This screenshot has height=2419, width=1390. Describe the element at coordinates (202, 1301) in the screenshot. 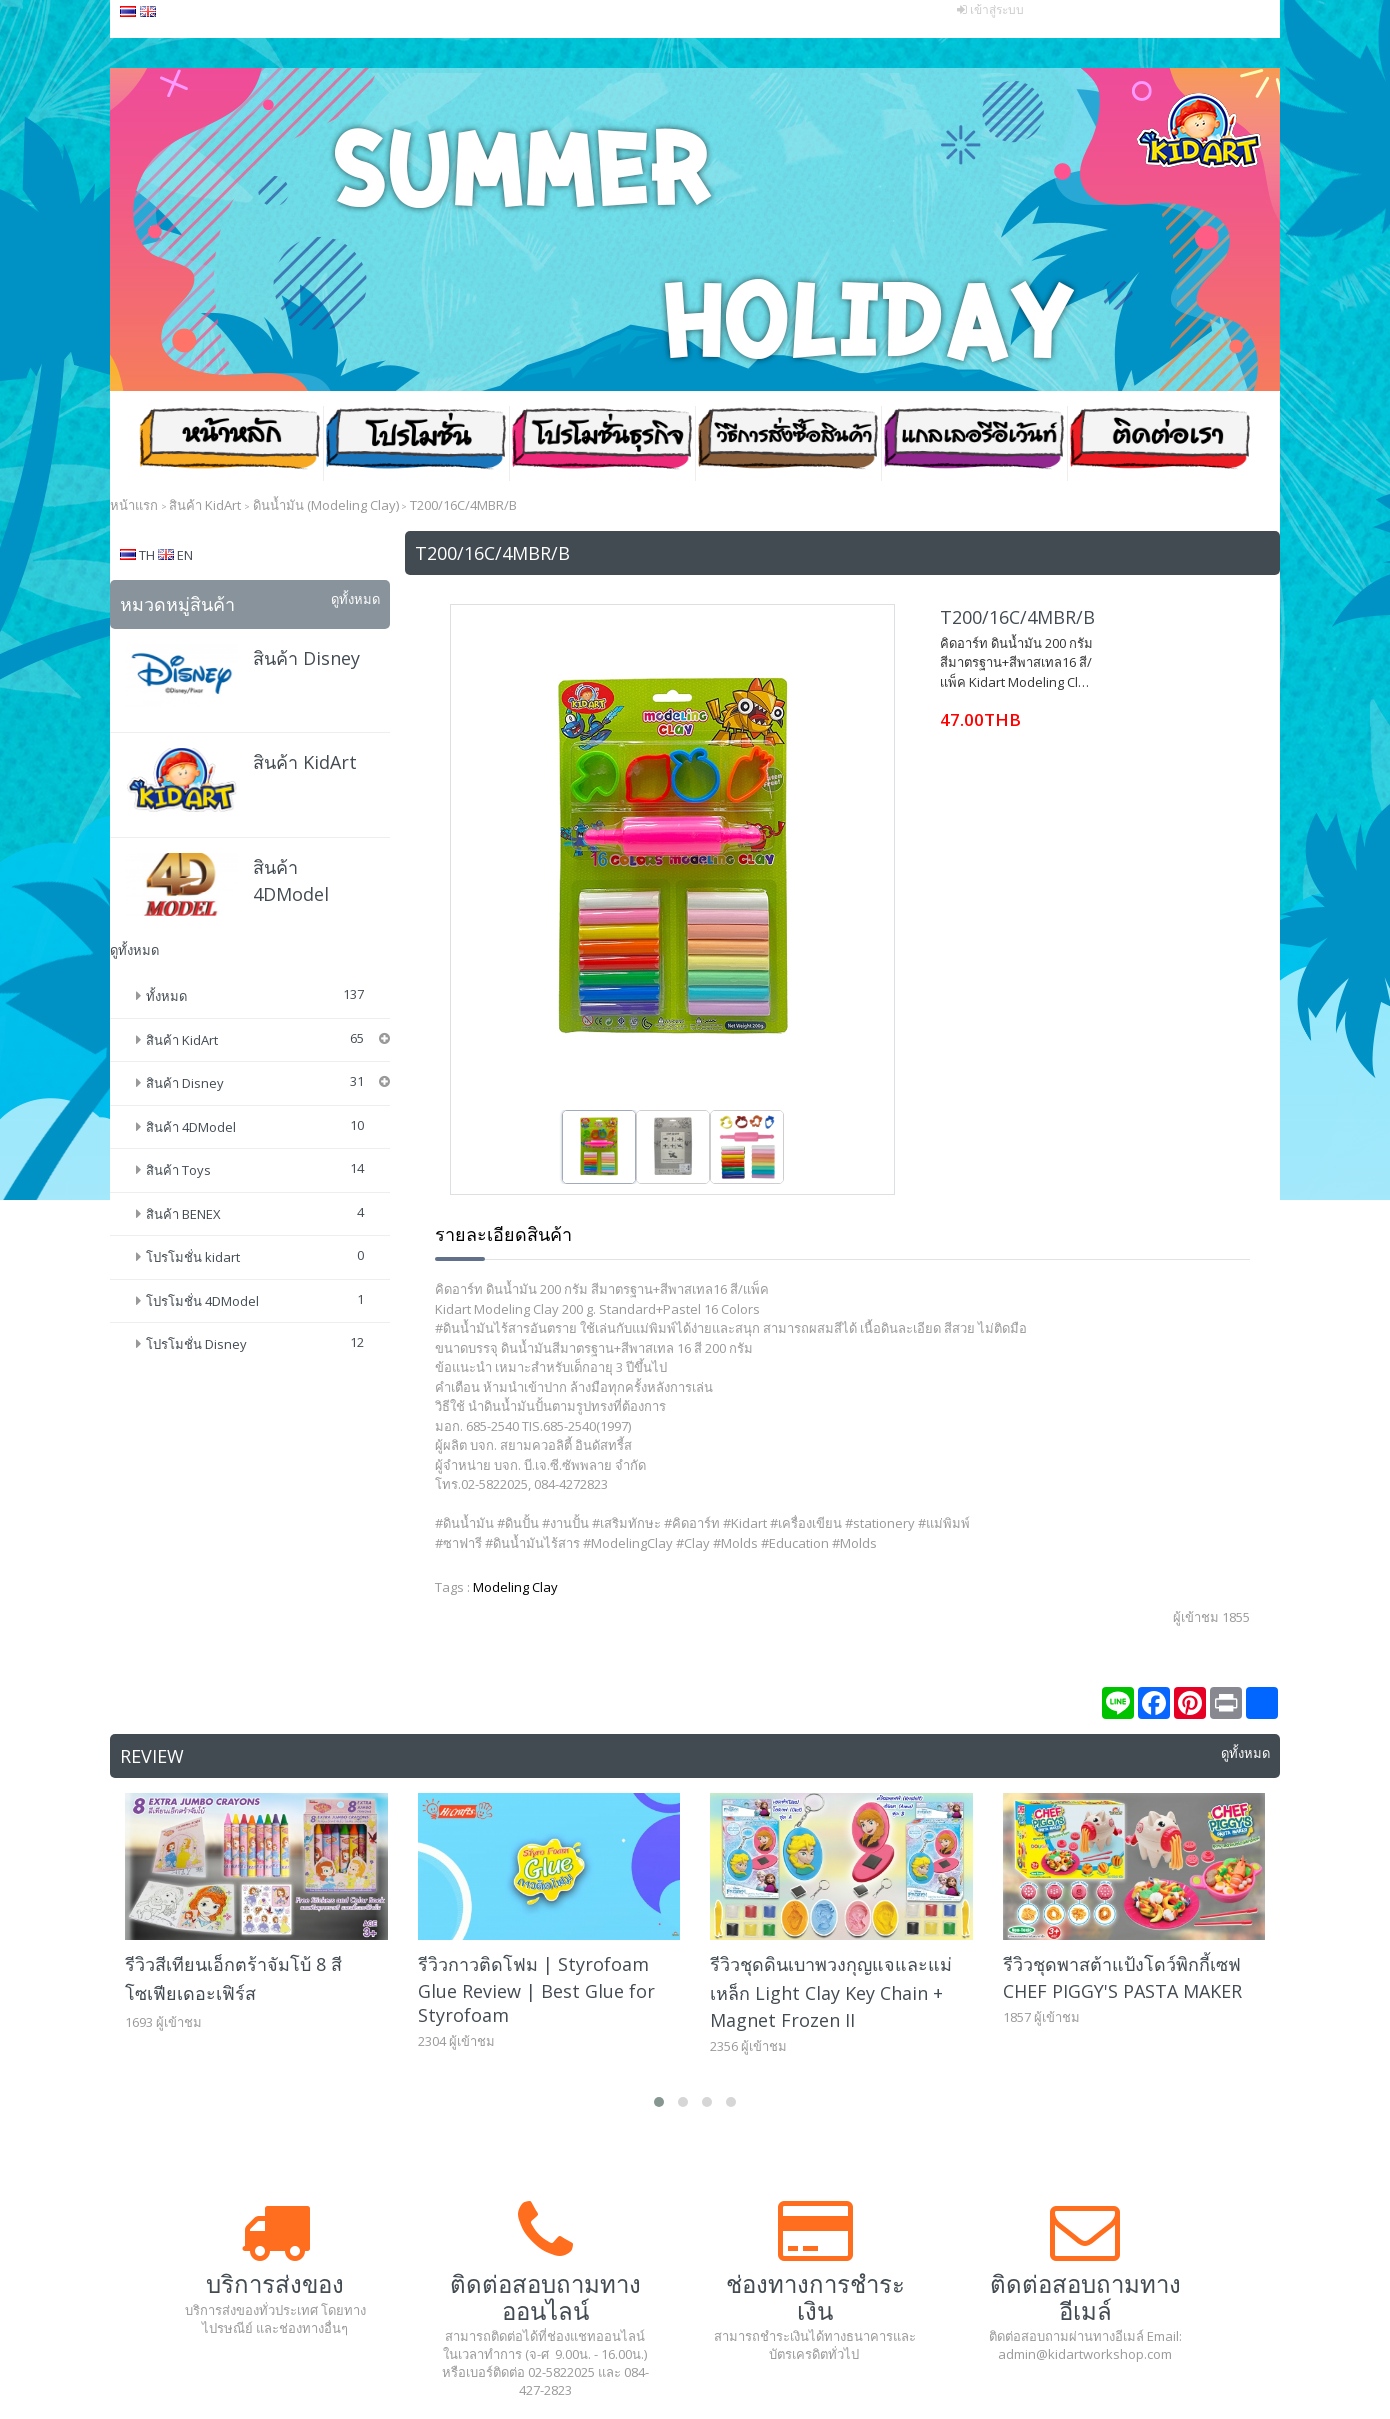

I see `โปรโมชั่น 4DModel` at that location.